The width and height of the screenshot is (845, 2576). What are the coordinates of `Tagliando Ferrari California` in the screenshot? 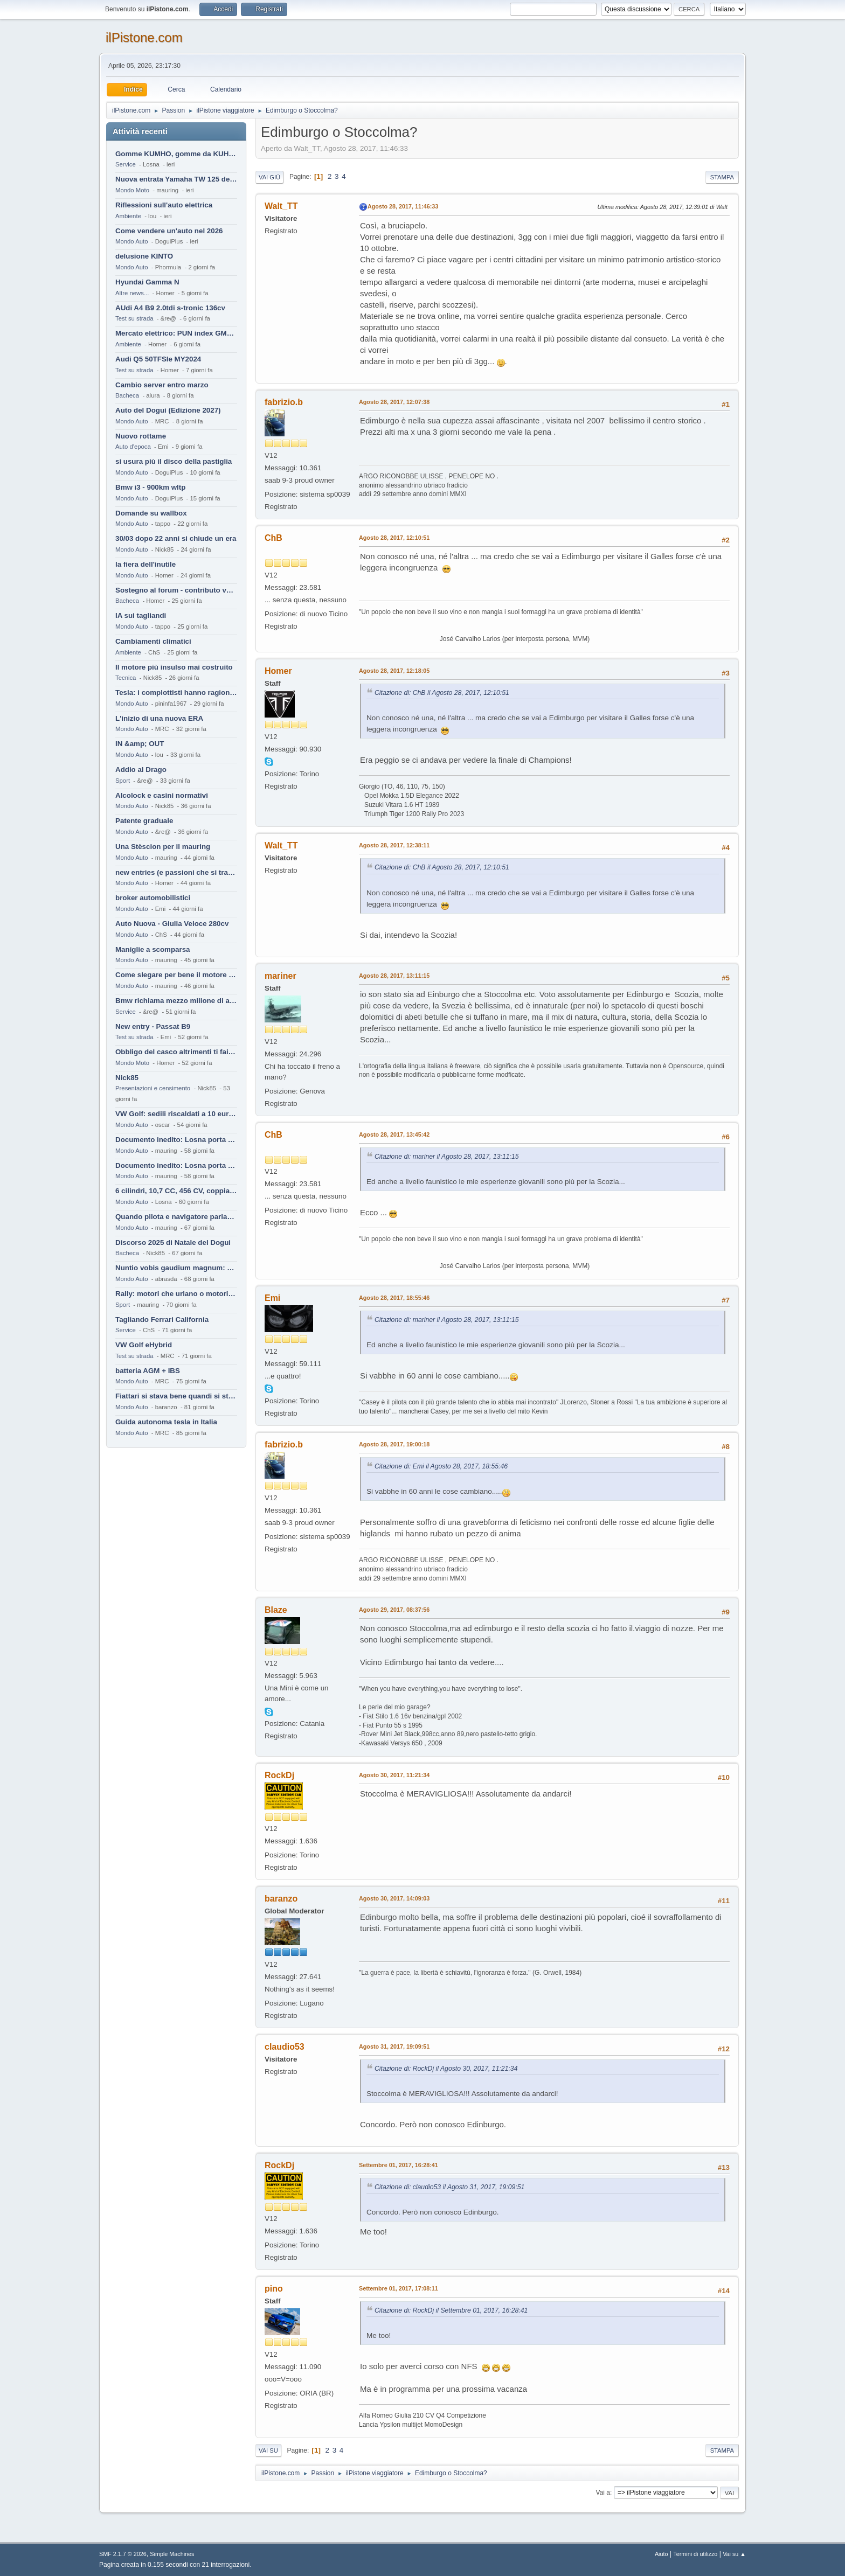 It's located at (162, 1319).